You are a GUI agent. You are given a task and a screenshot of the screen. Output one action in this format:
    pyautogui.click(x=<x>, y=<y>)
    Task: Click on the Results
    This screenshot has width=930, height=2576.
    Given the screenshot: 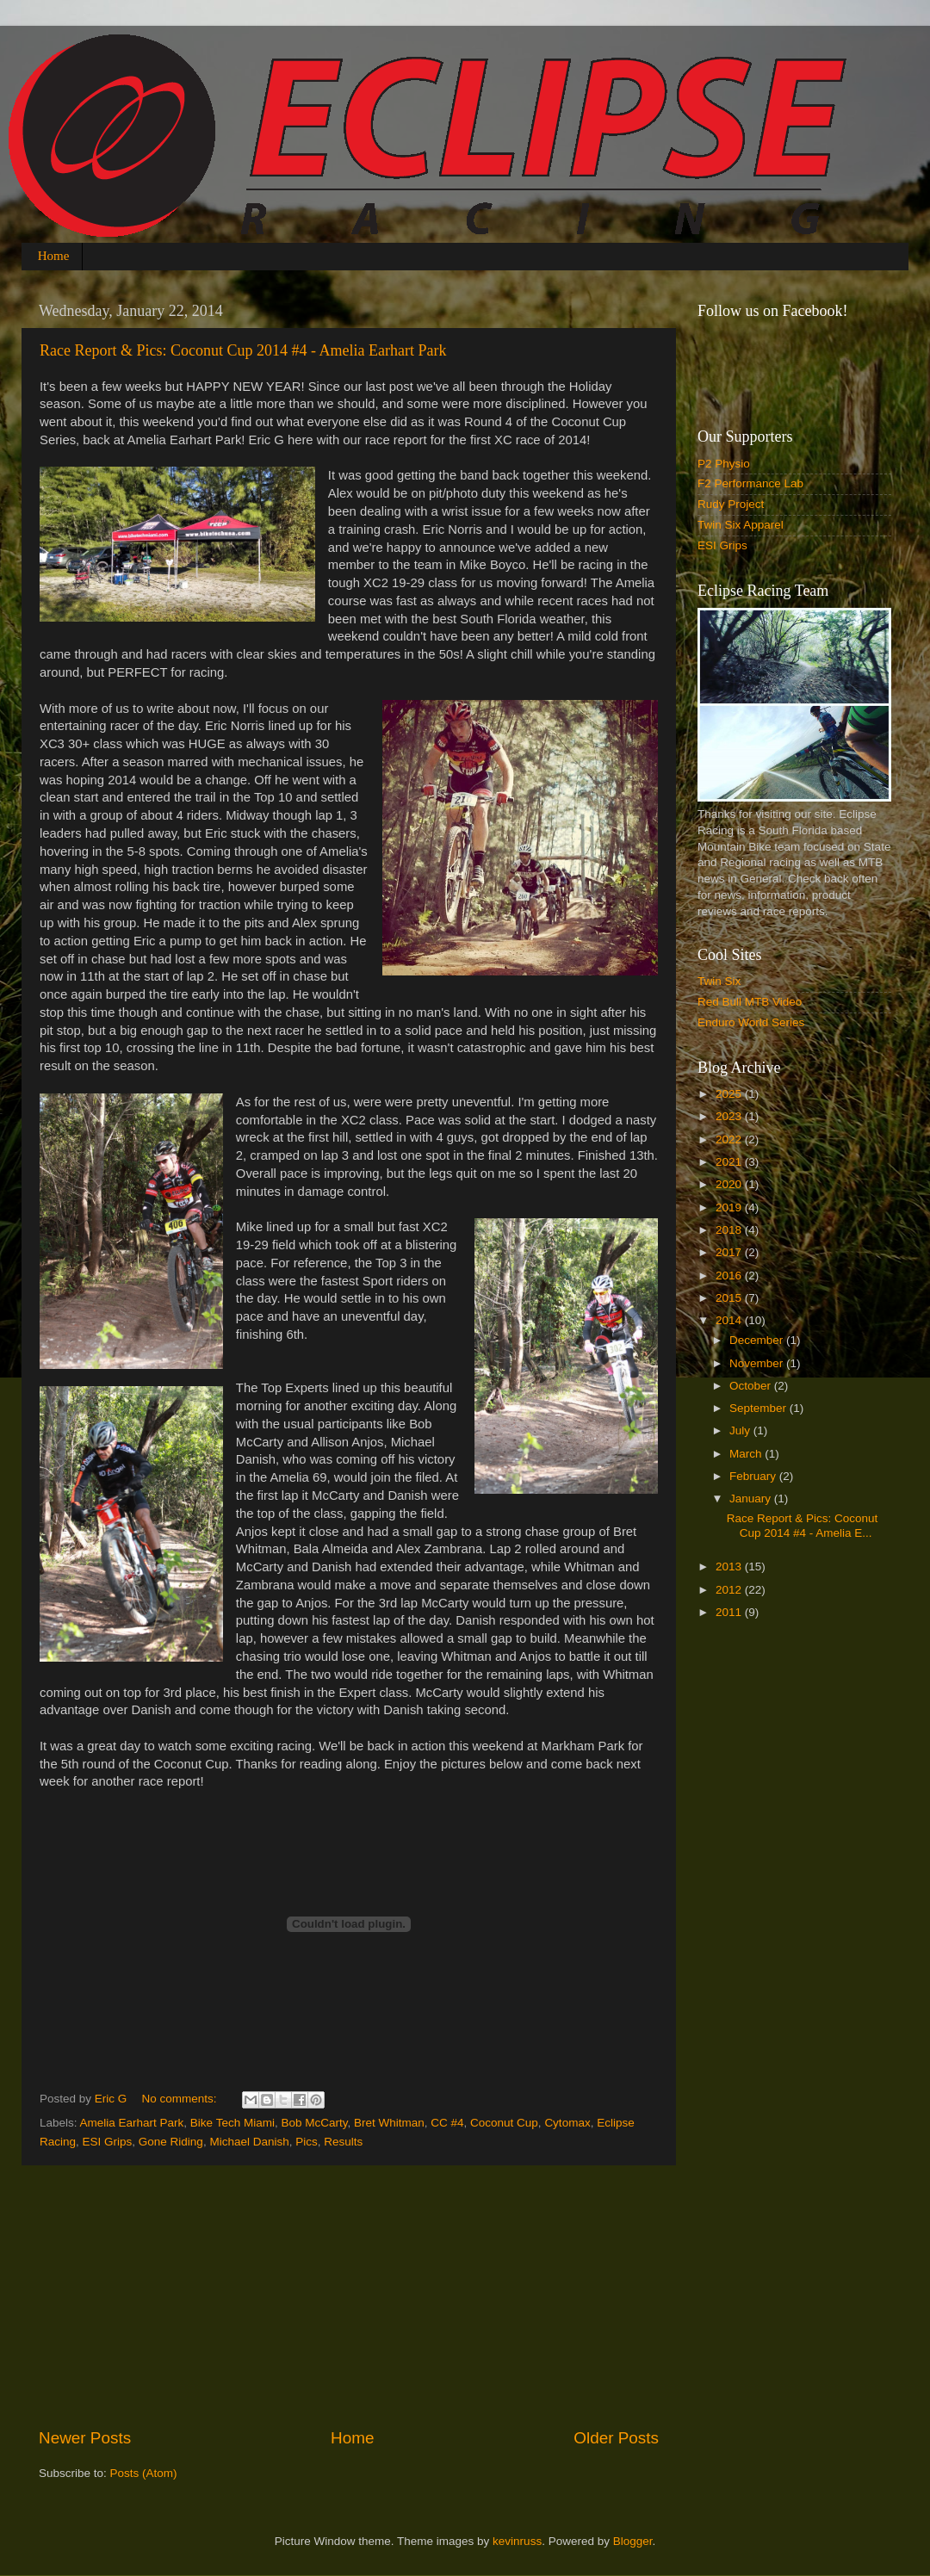 What is the action you would take?
    pyautogui.click(x=343, y=2141)
    